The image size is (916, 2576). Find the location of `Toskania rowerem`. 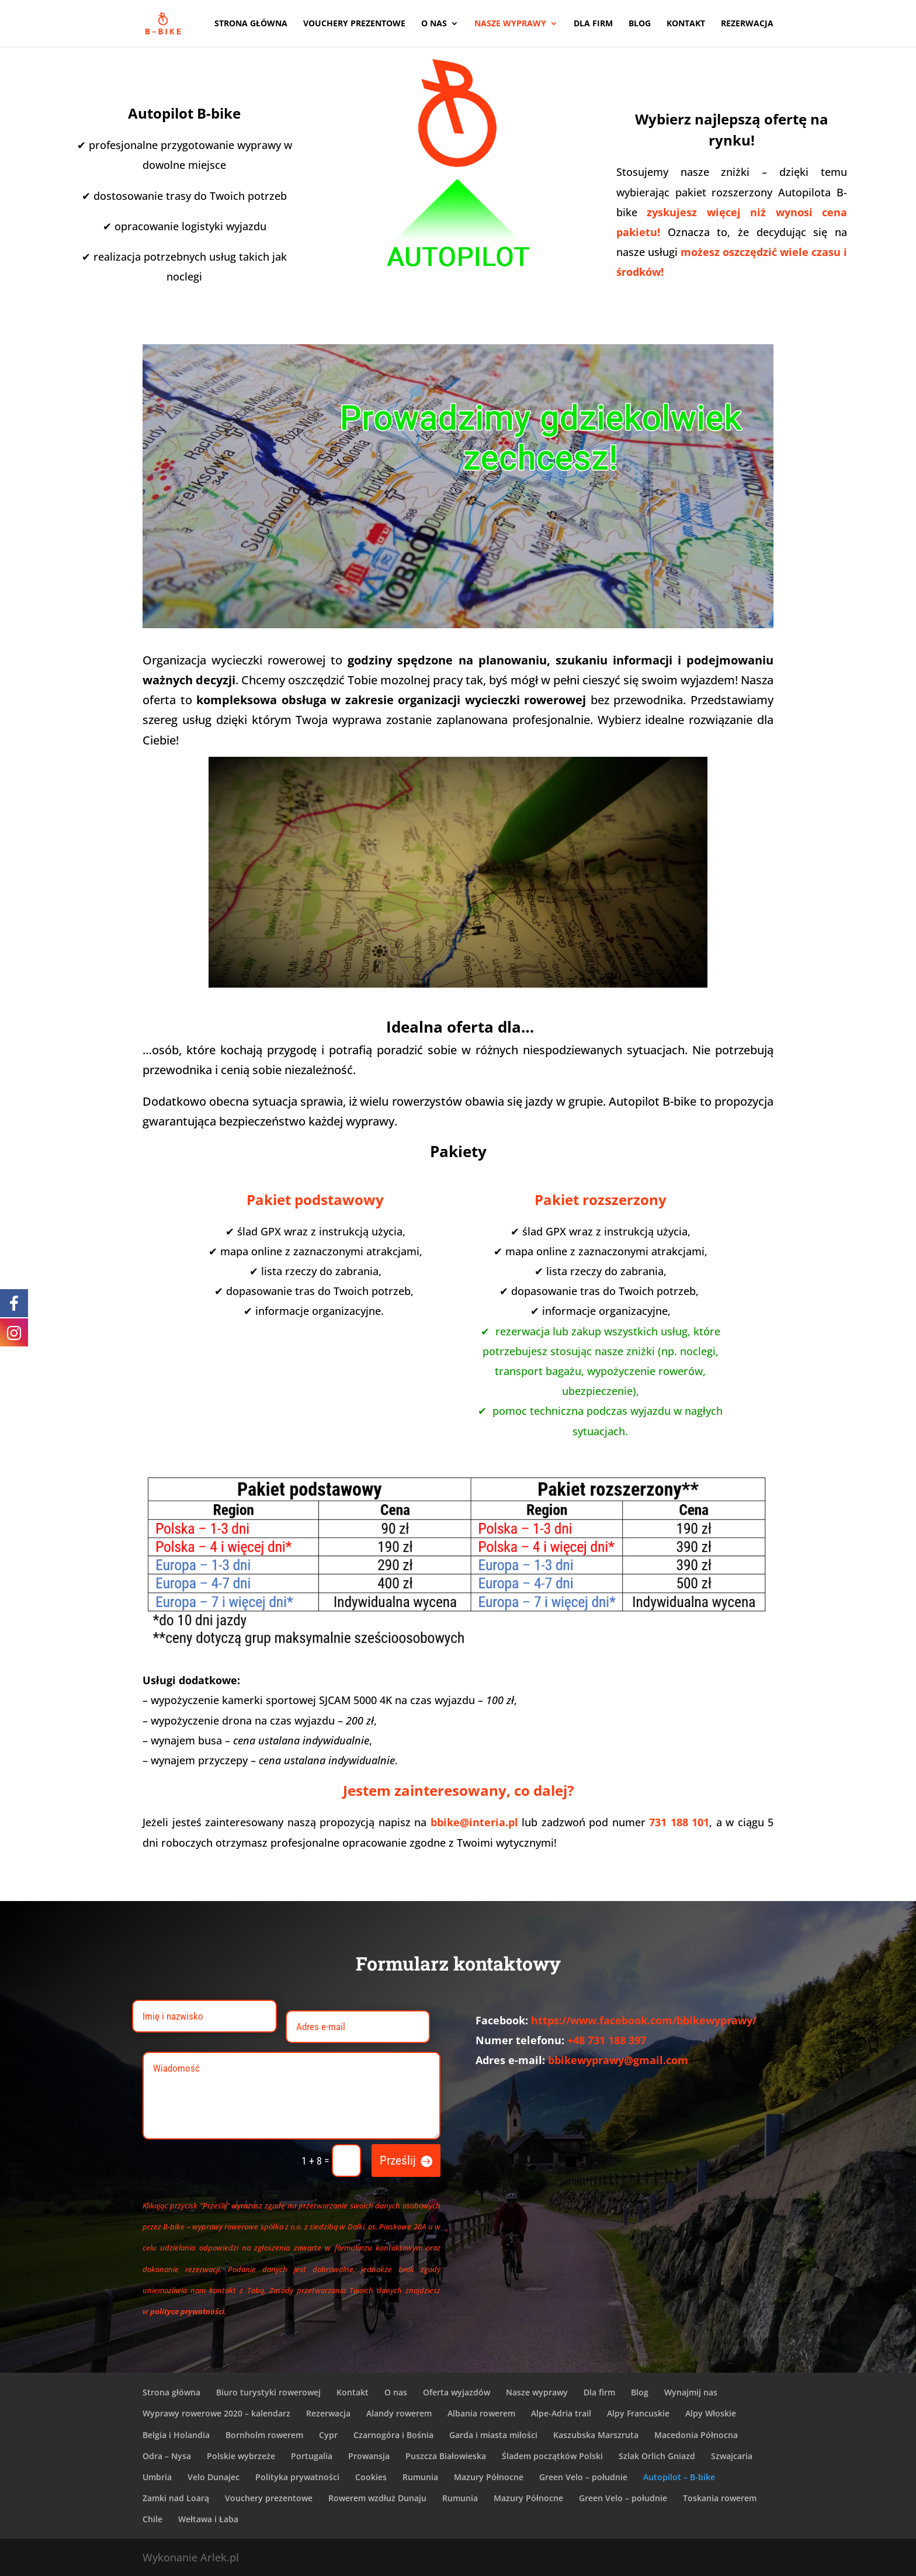

Toskania rowerem is located at coordinates (720, 2498).